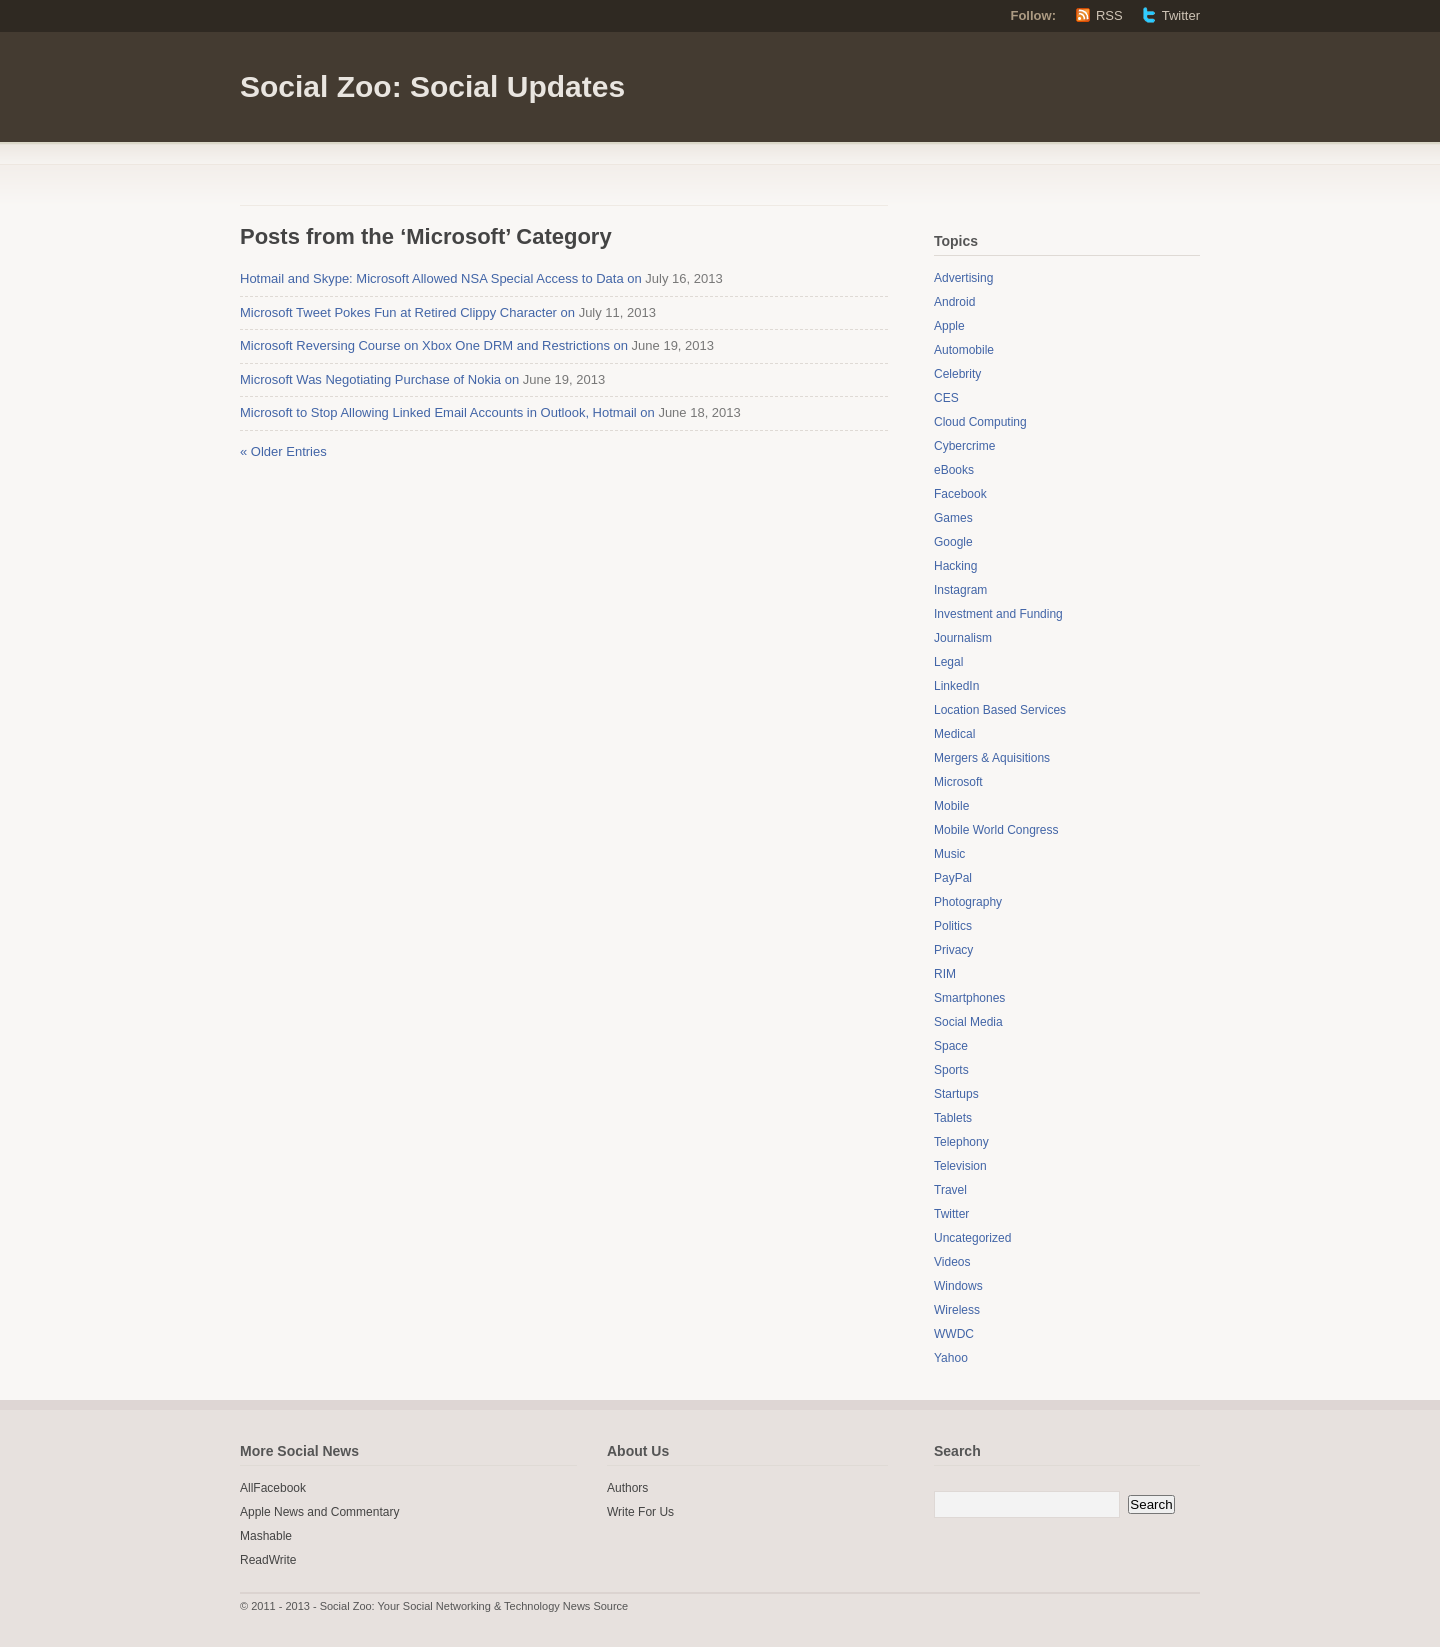  Describe the element at coordinates (945, 974) in the screenshot. I see `RIM` at that location.